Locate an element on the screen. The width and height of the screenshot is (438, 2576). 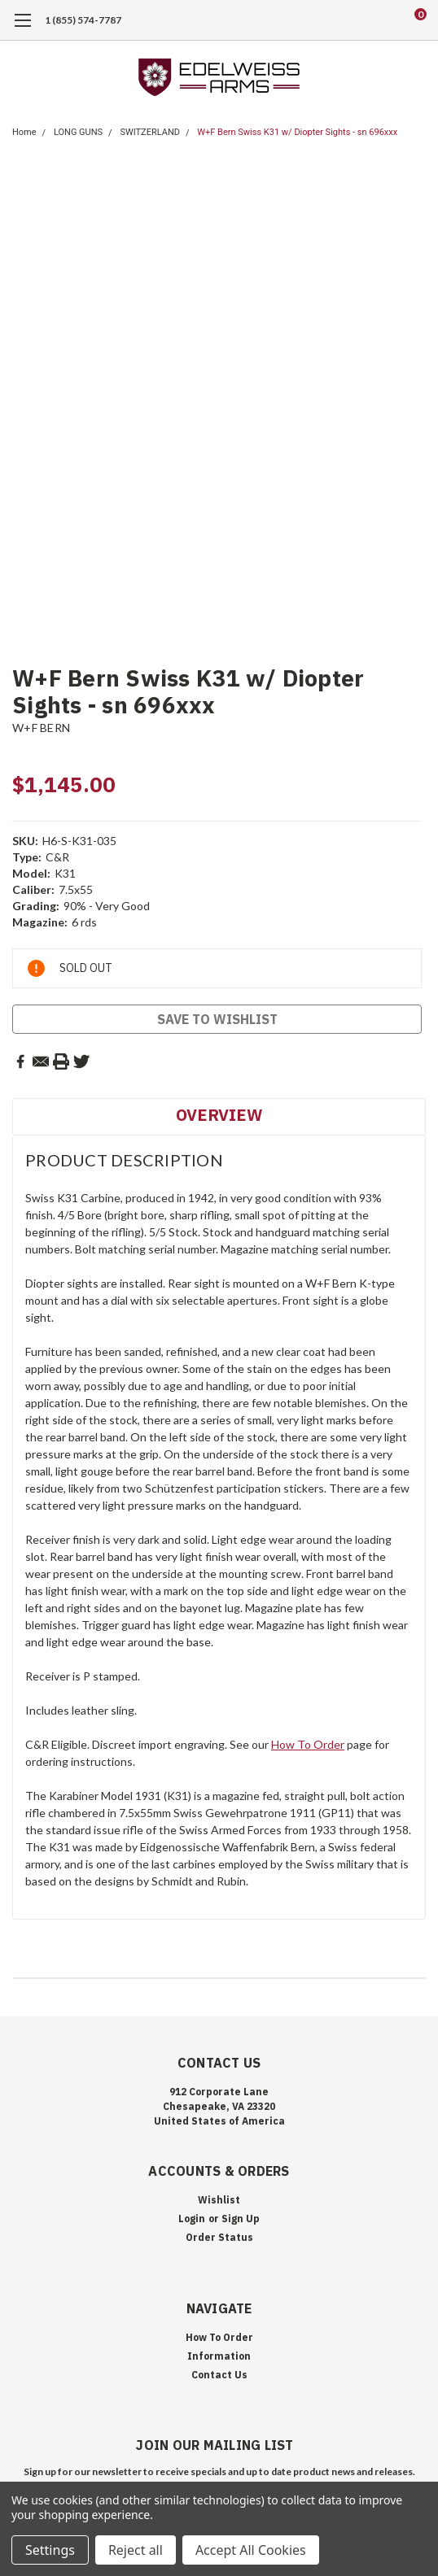
Information is located at coordinates (219, 2356).